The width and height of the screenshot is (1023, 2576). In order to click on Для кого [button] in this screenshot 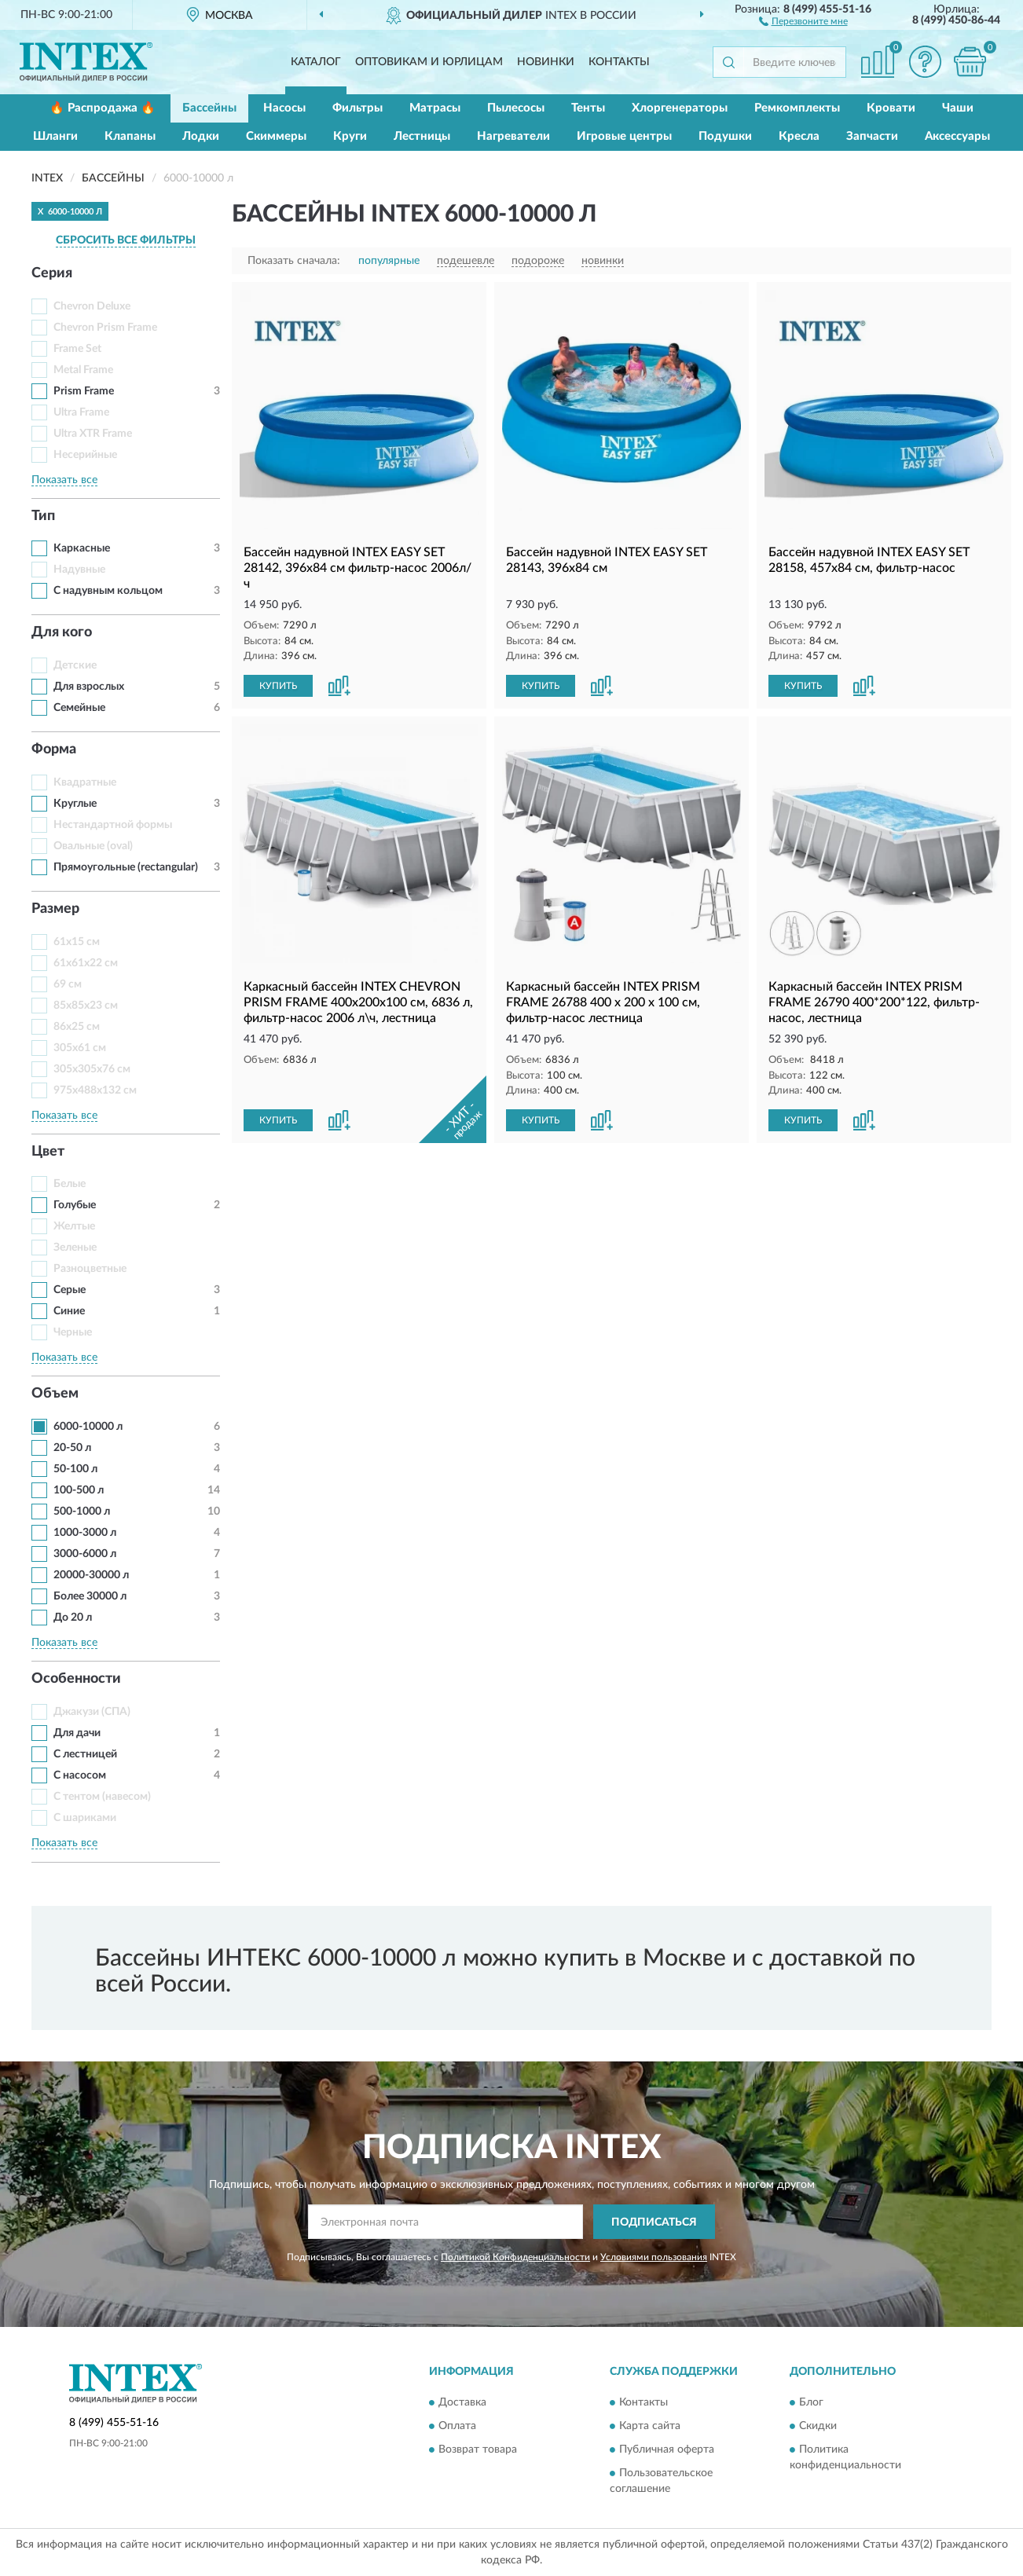, I will do `click(61, 632)`.